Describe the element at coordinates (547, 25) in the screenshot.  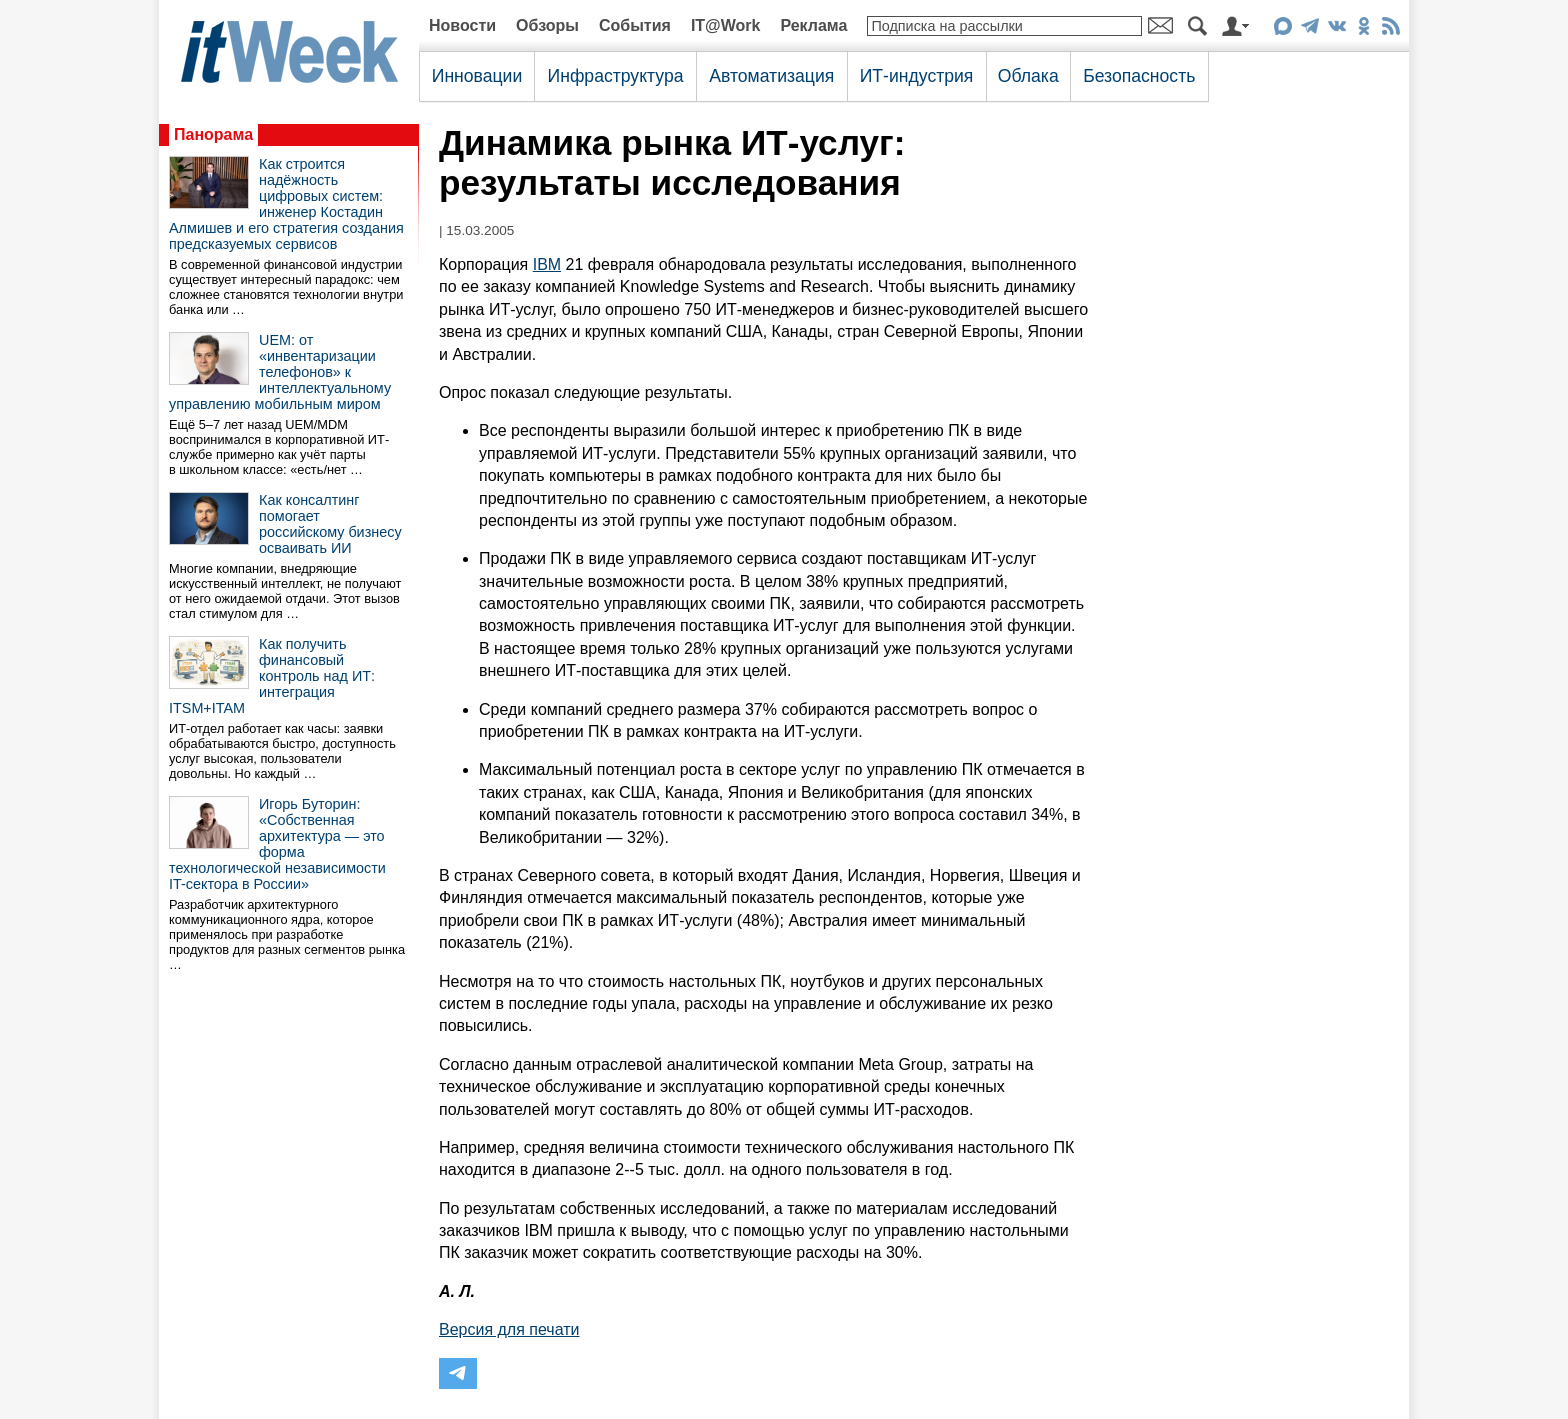
I see `Обзоры` at that location.